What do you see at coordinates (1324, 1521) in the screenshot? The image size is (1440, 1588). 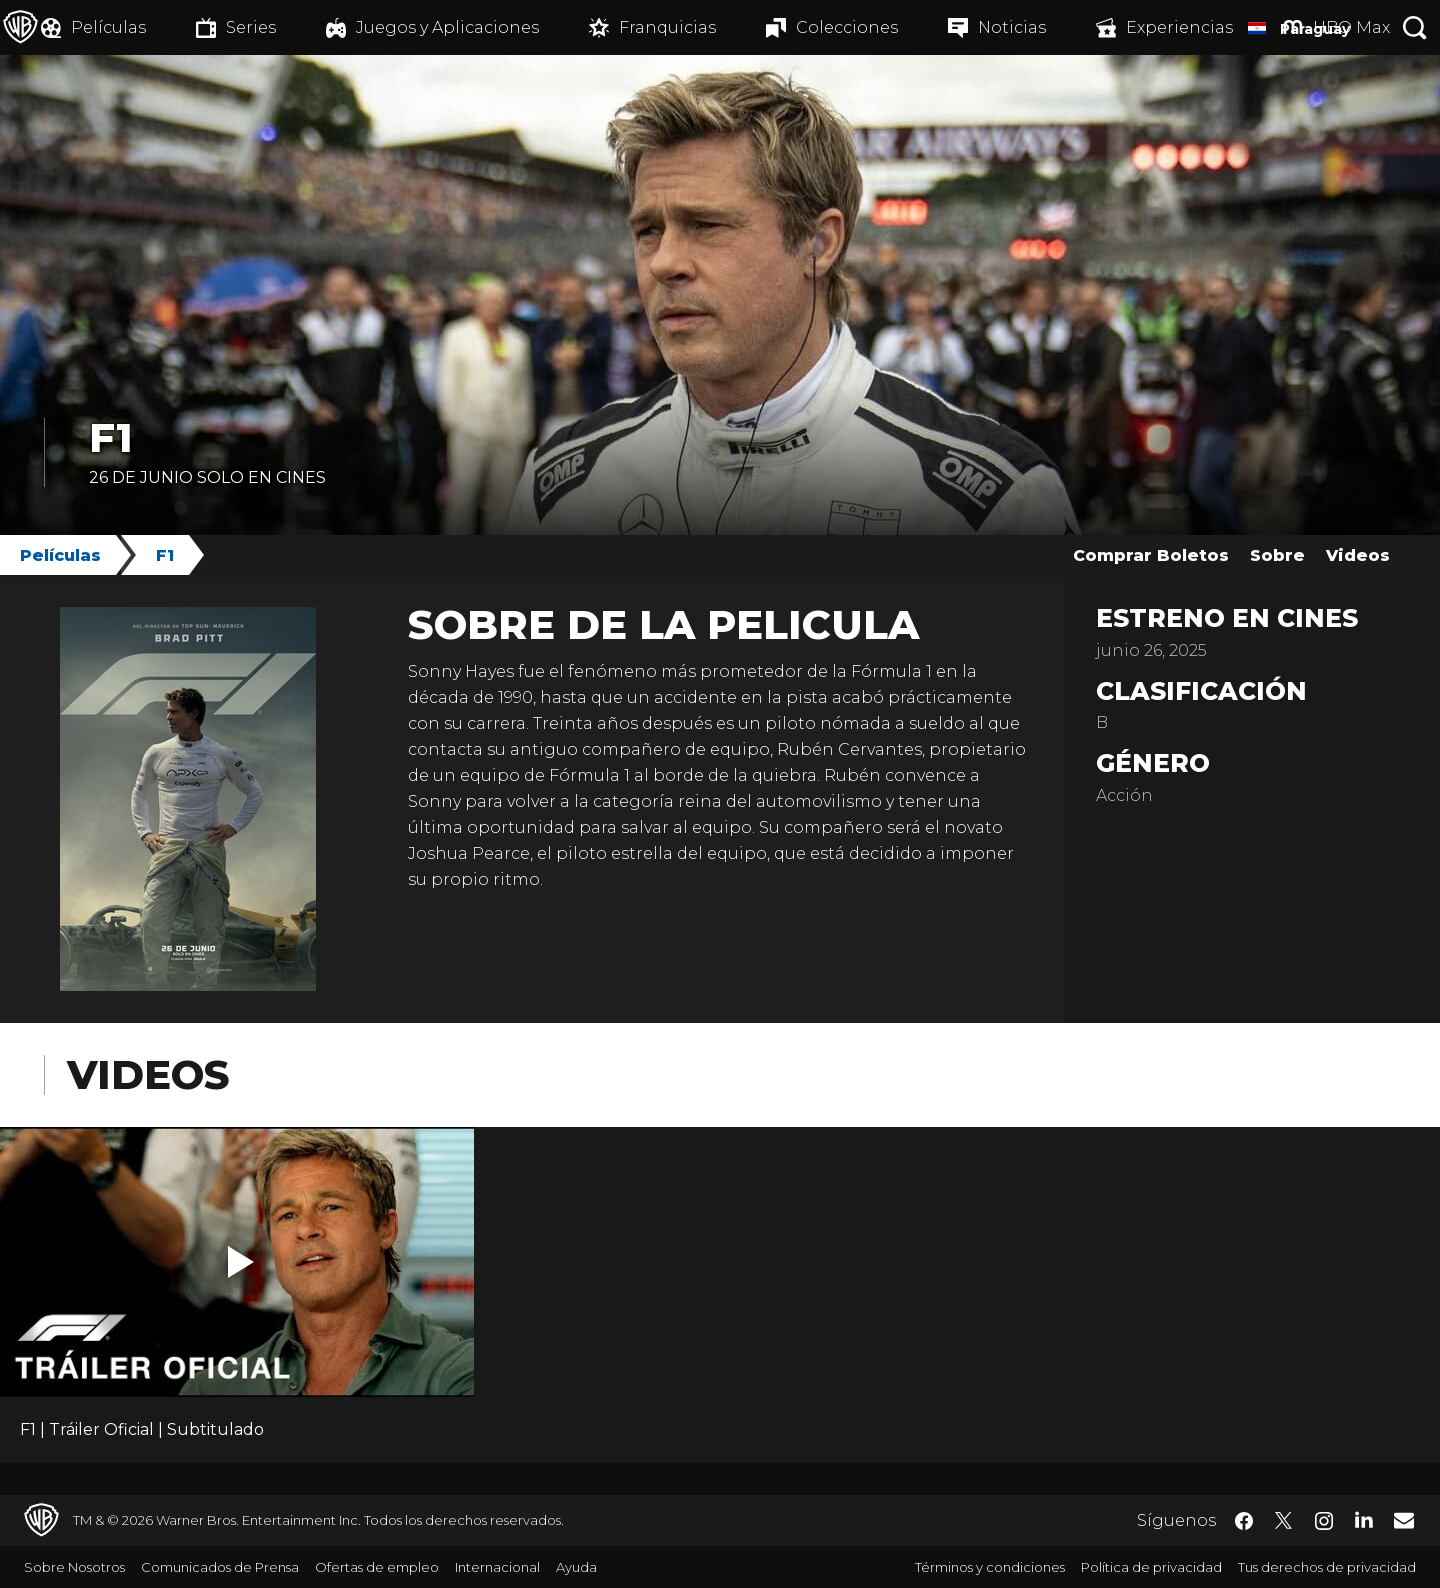 I see `​ [Instagram - WarnerBrosLatino.com]` at bounding box center [1324, 1521].